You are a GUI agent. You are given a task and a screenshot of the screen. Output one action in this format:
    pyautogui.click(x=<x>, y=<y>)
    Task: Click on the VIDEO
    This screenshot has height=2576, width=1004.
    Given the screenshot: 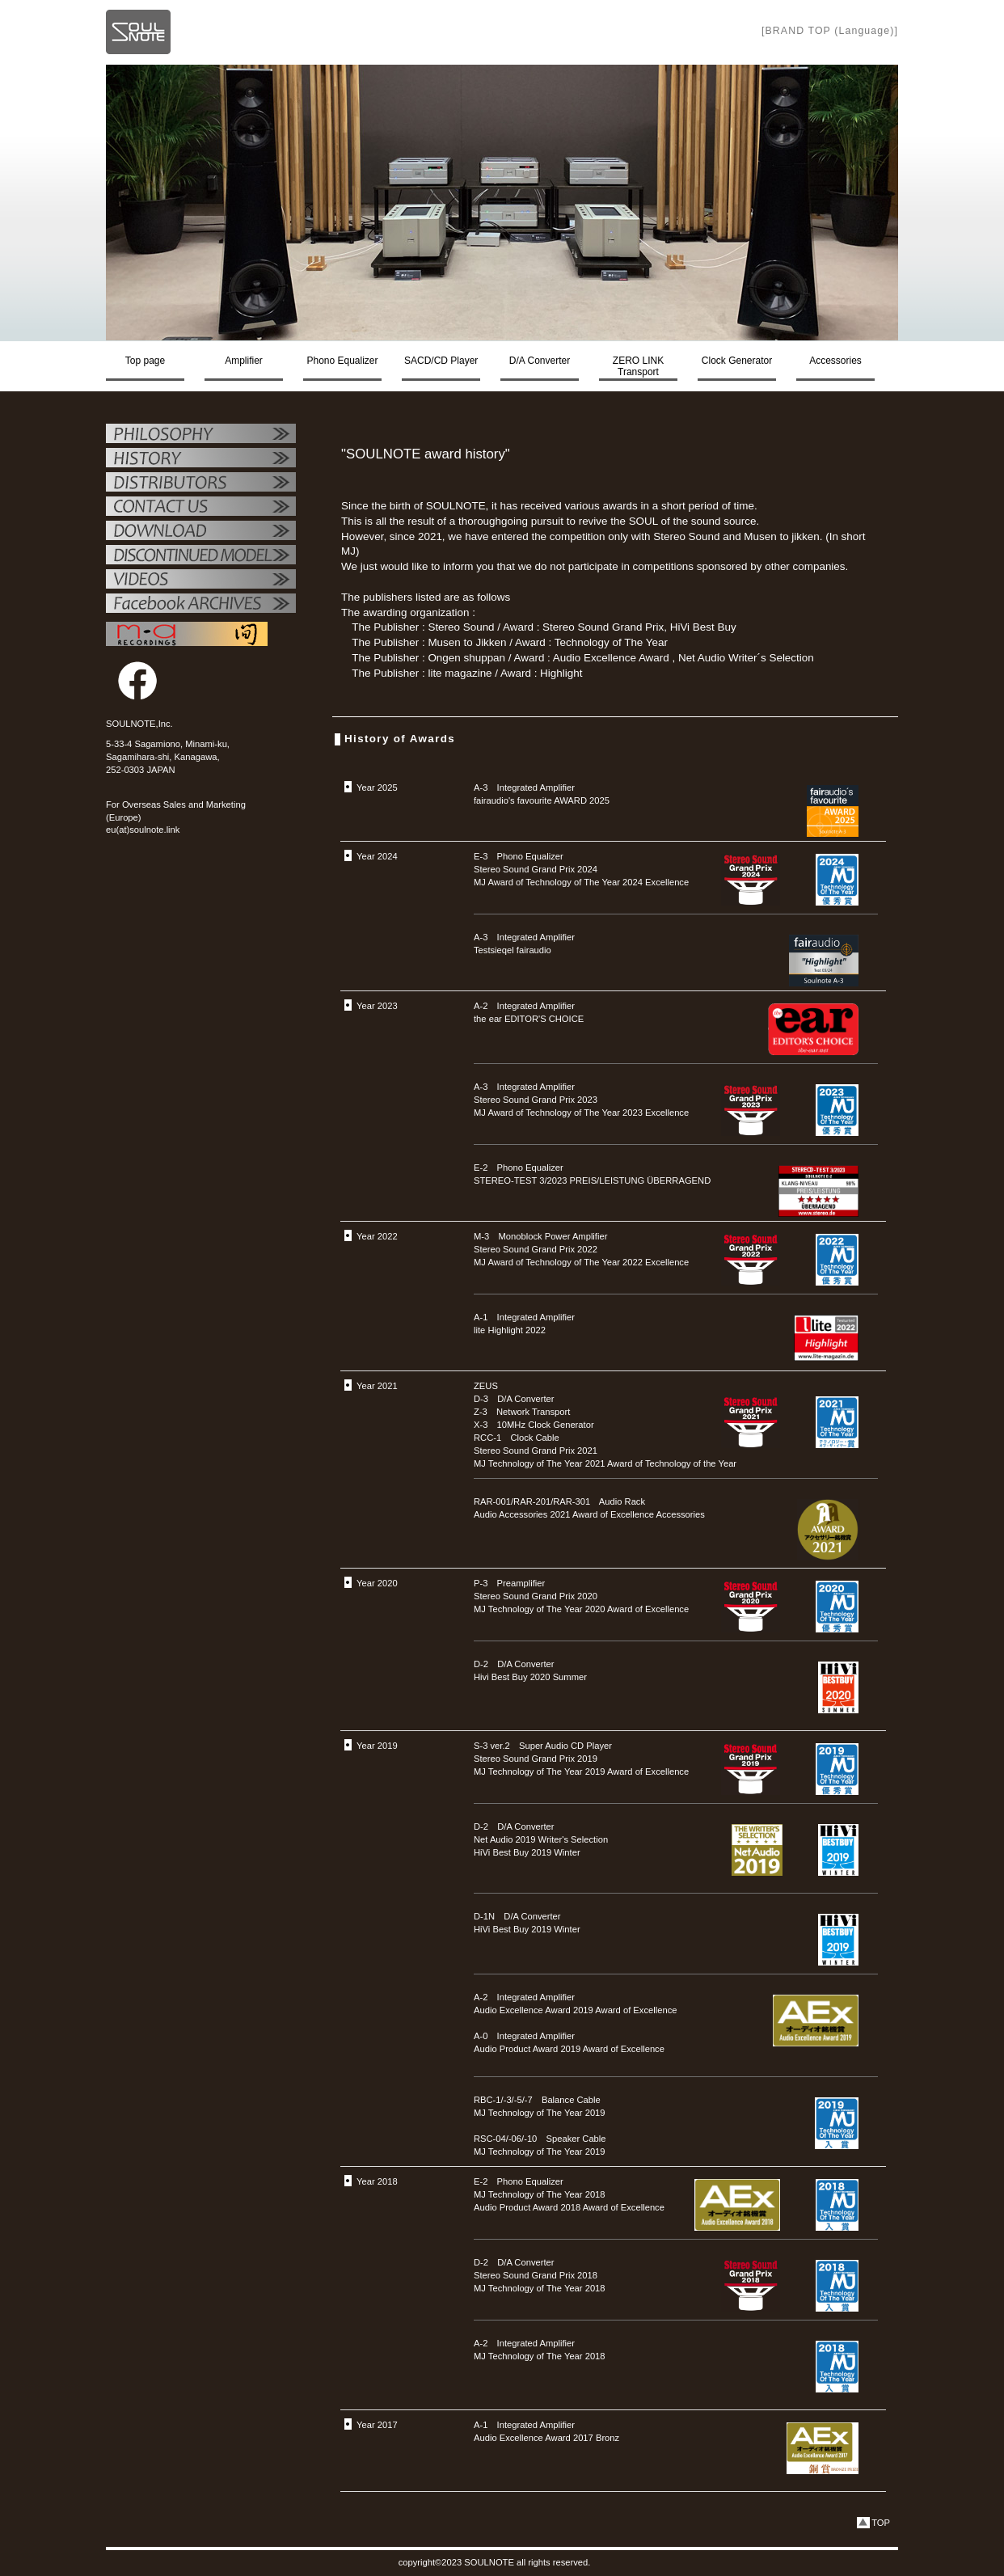 What is the action you would take?
    pyautogui.click(x=201, y=580)
    